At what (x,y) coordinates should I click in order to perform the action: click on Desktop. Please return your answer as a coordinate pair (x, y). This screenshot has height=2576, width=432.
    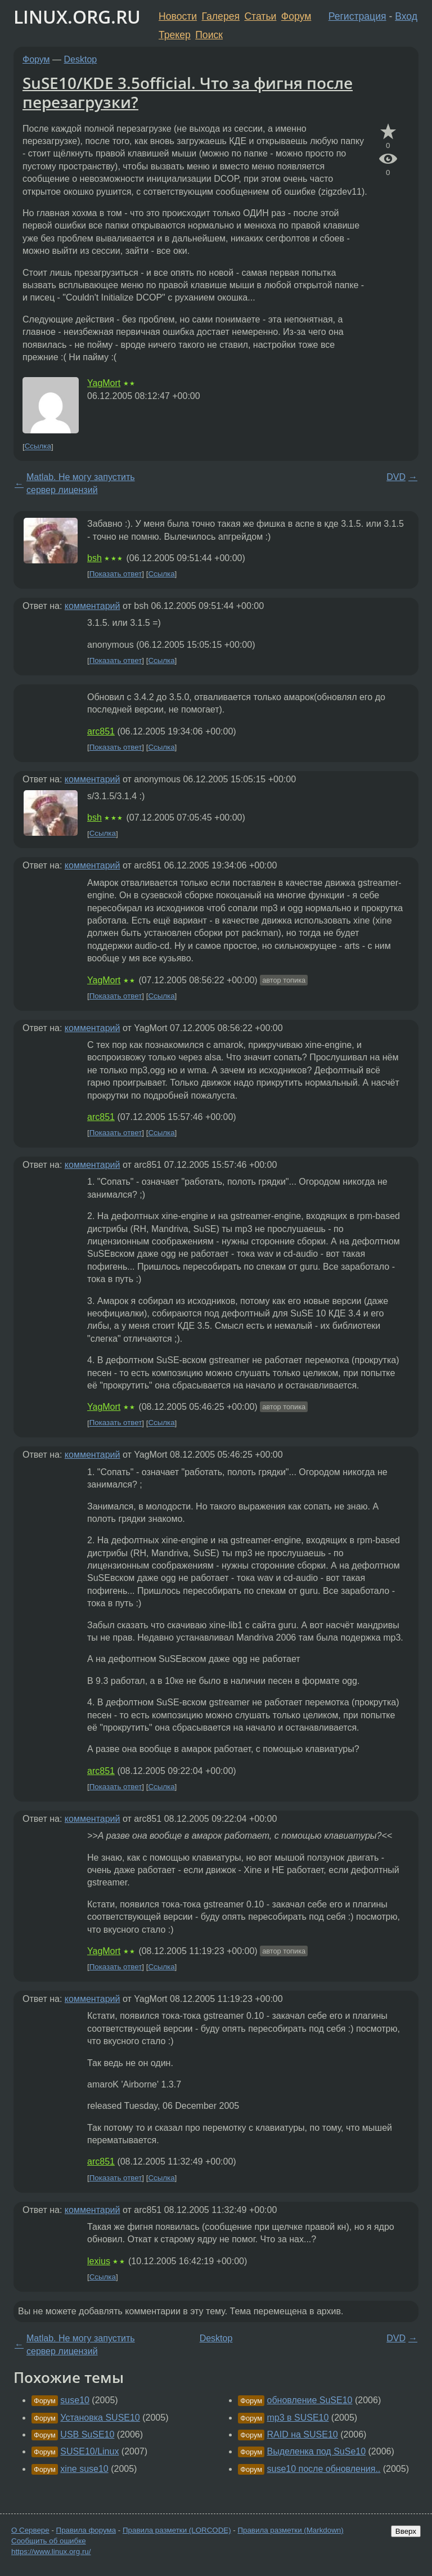
    Looking at the image, I should click on (80, 59).